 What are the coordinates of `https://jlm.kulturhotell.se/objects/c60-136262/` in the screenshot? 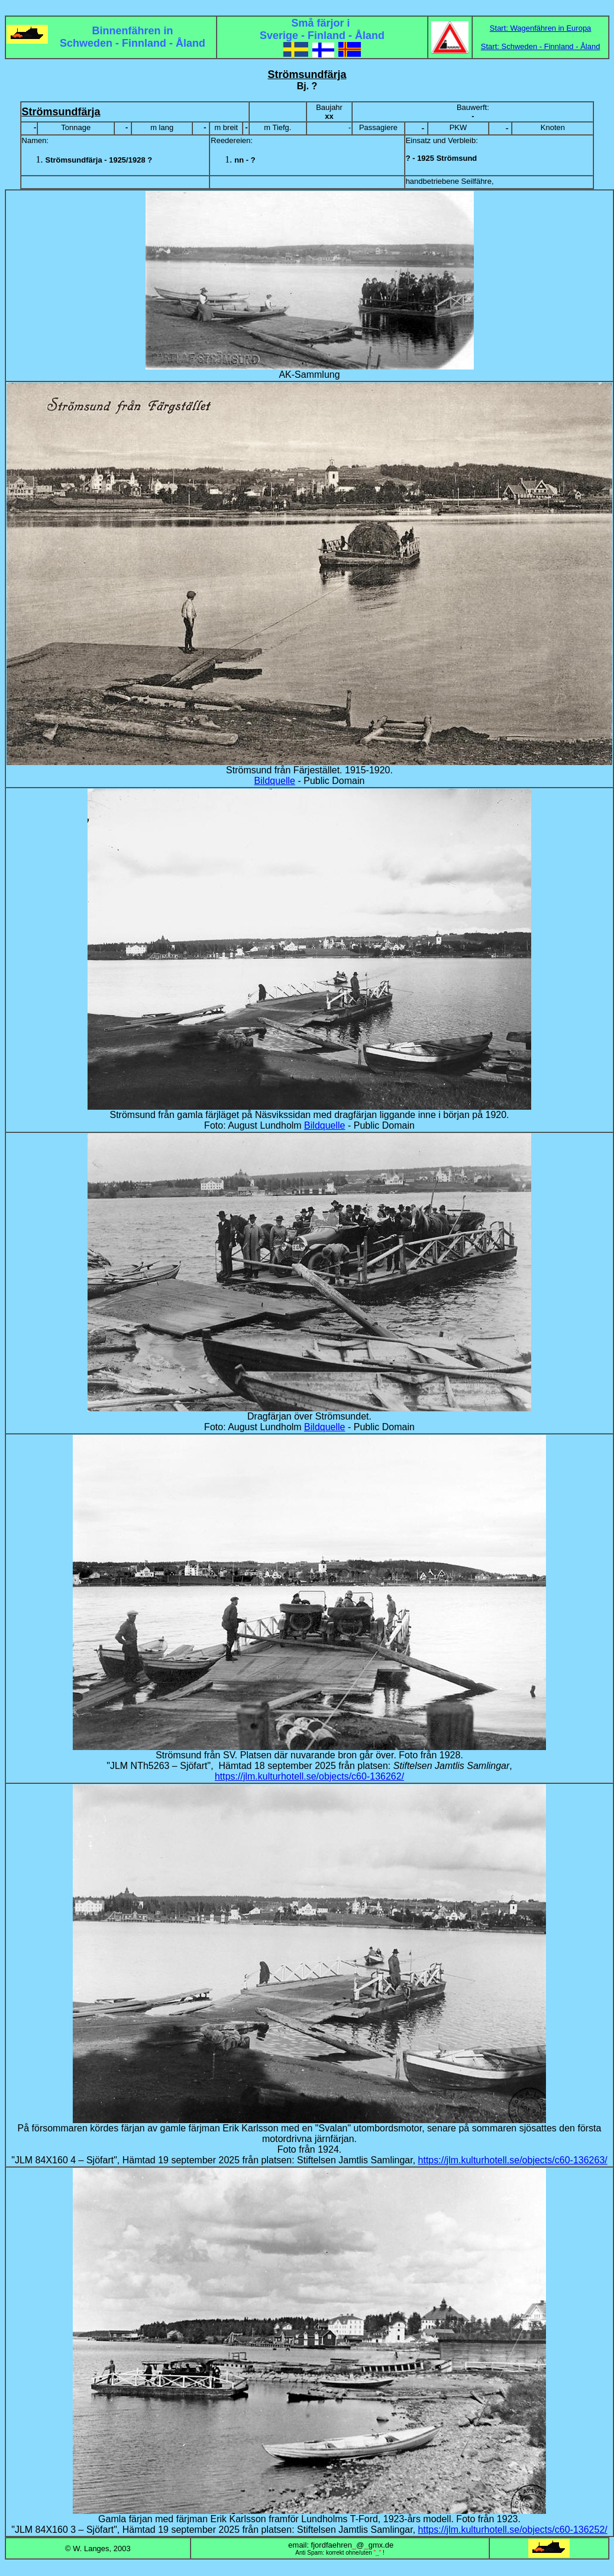 It's located at (309, 1776).